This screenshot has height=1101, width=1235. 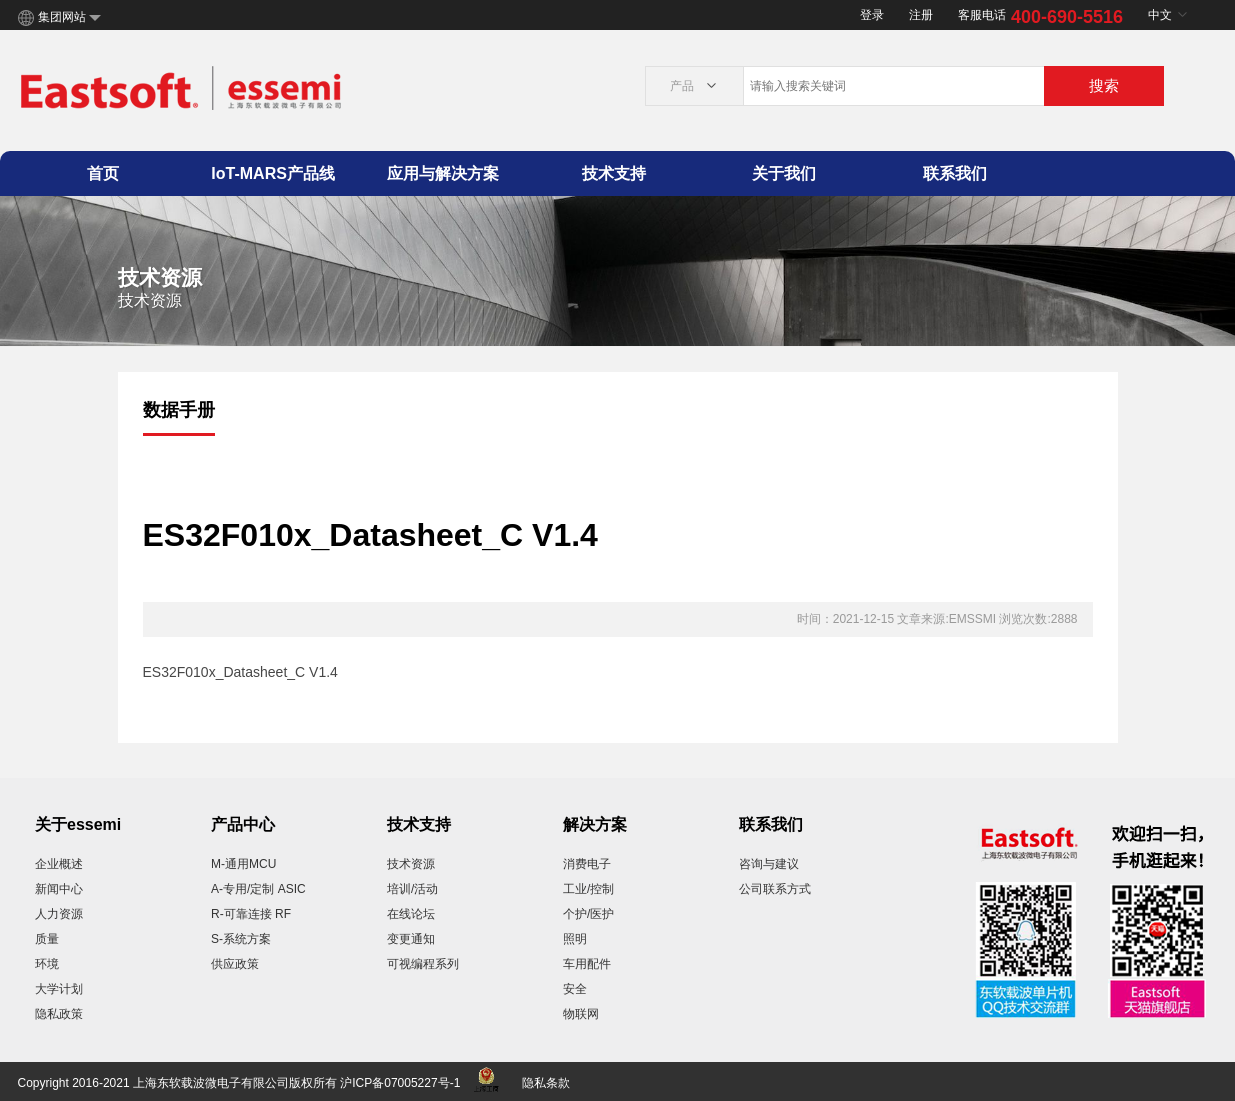 I want to click on 隐私条款, so click(x=546, y=1083).